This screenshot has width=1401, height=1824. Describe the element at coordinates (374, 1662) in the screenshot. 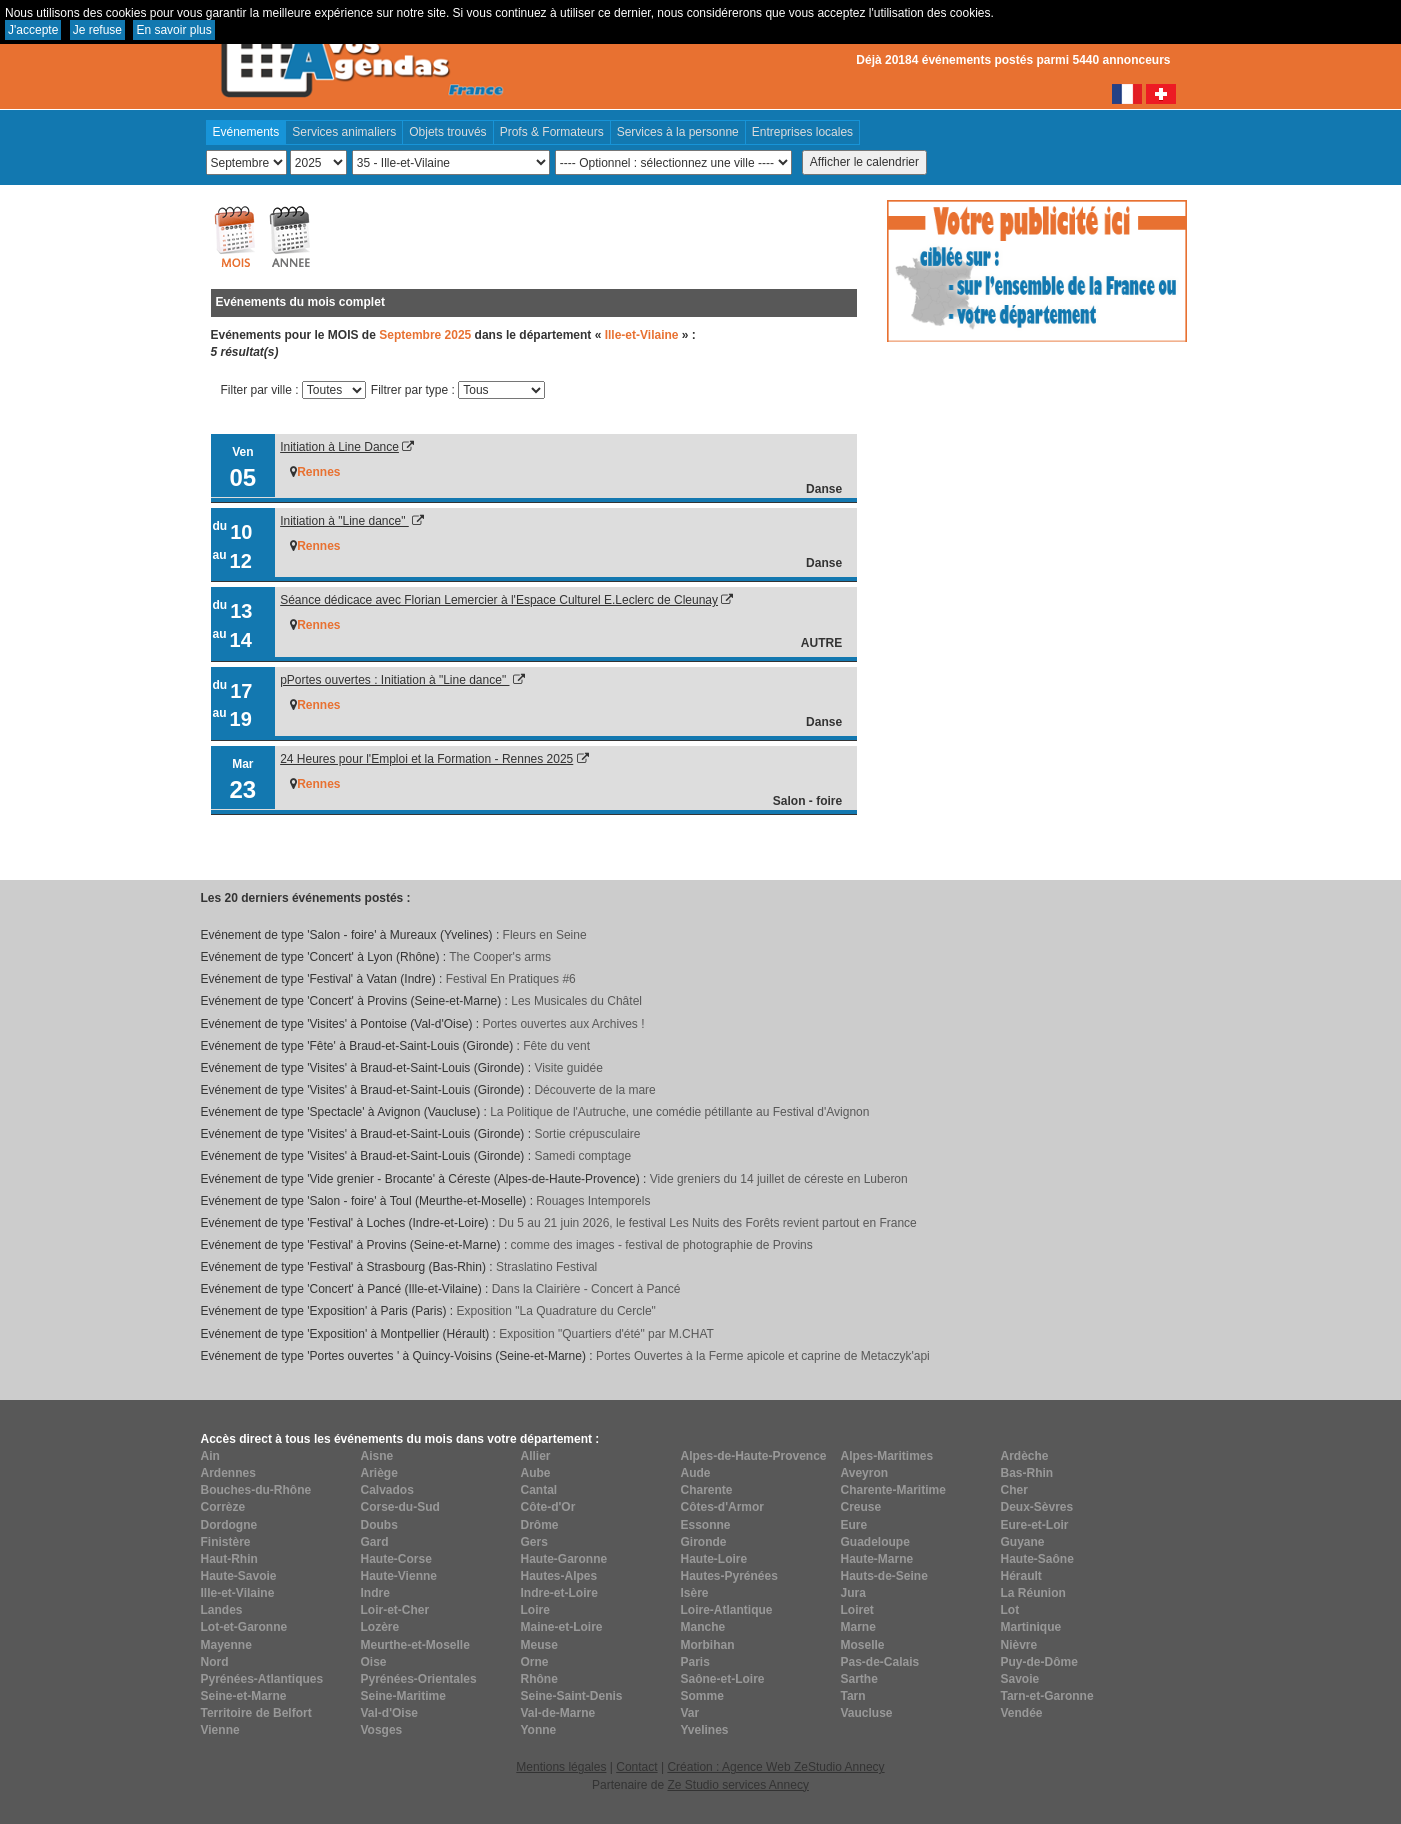

I see `Oise` at that location.